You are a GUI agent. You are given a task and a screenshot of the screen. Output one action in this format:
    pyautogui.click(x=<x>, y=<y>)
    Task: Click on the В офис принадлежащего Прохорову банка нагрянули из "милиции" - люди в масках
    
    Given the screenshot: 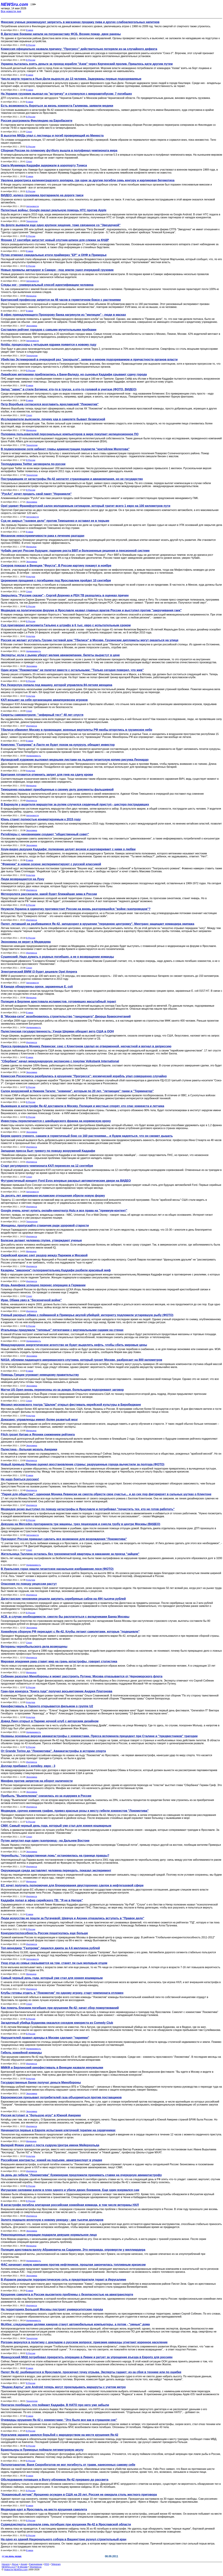 What is the action you would take?
    pyautogui.click(x=63, y=314)
    